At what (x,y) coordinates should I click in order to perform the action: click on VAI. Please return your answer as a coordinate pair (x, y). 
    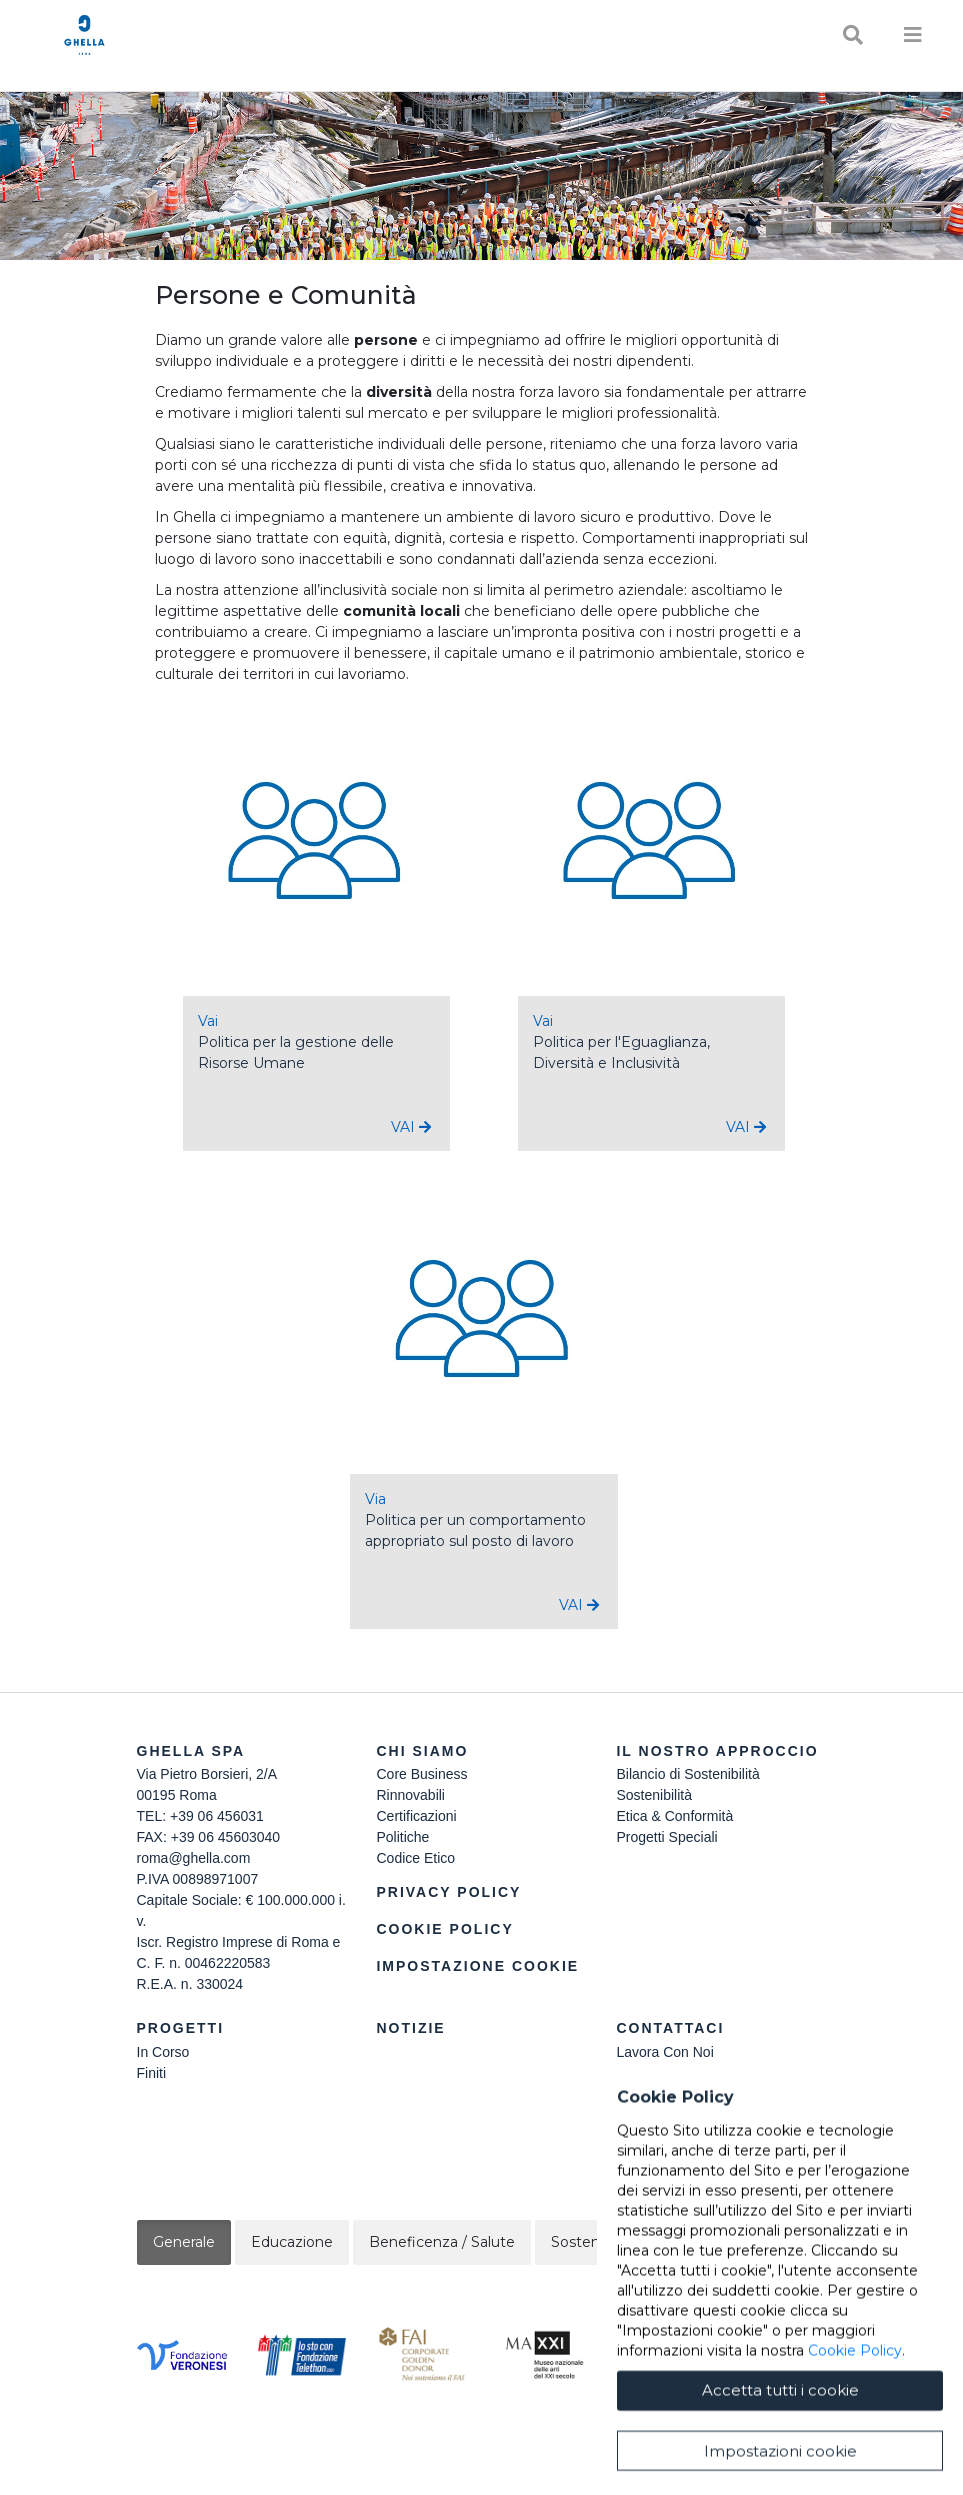
    Looking at the image, I should click on (411, 1127).